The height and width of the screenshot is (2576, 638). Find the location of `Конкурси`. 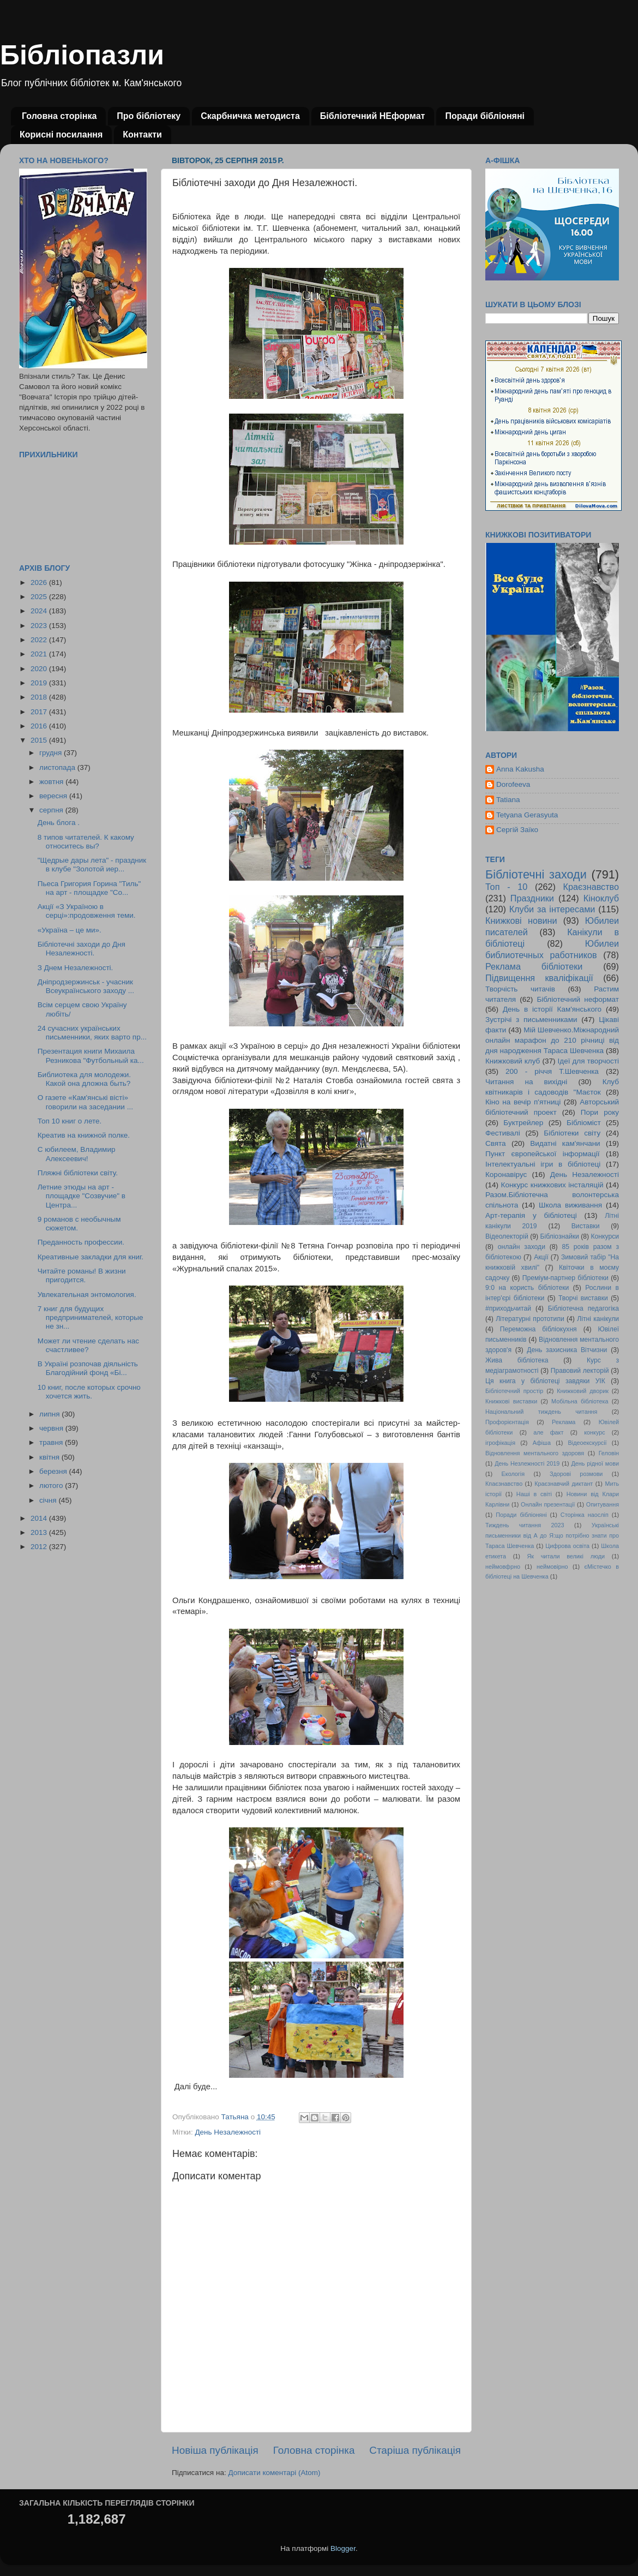

Конкурси is located at coordinates (605, 1236).